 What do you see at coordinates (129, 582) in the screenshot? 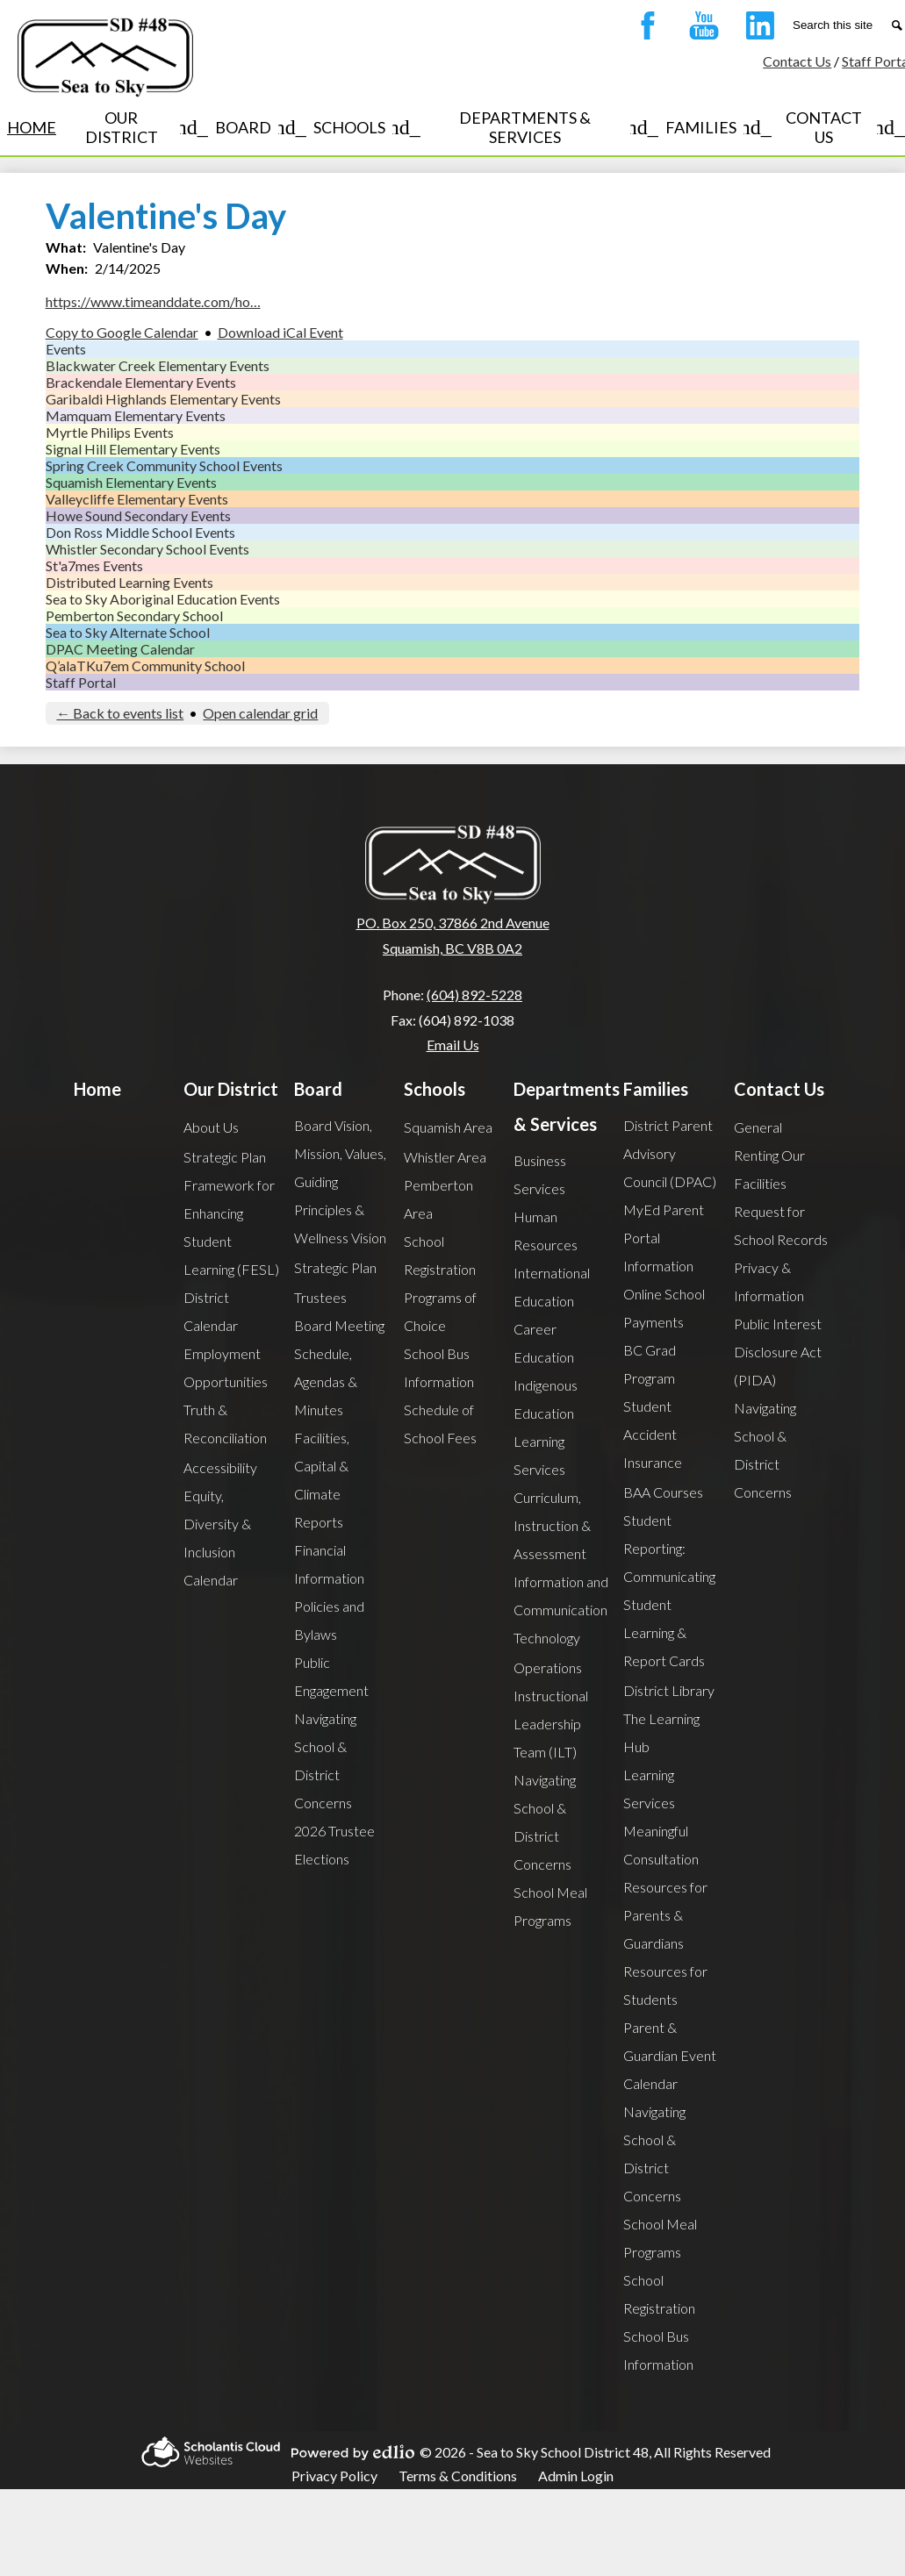
I see `Distributed Learning Events` at bounding box center [129, 582].